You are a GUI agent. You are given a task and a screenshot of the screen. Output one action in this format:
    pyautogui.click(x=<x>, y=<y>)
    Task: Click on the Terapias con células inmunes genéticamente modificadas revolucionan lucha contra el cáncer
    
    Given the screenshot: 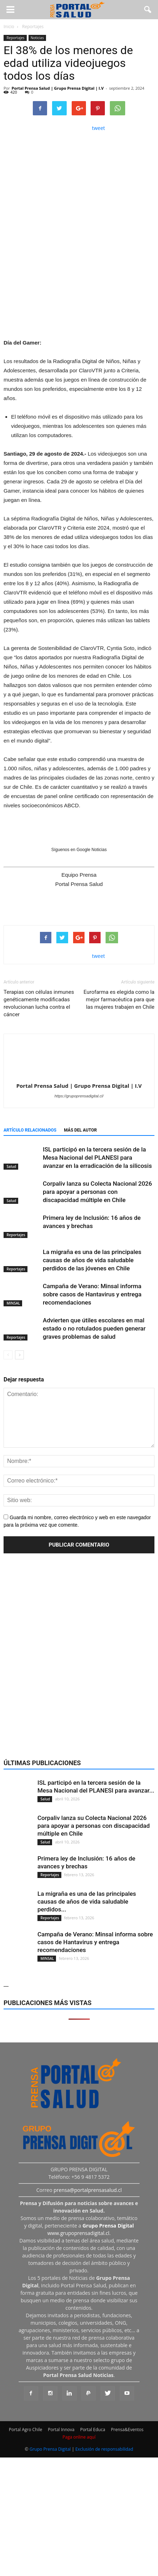 What is the action you would take?
    pyautogui.click(x=39, y=1003)
    